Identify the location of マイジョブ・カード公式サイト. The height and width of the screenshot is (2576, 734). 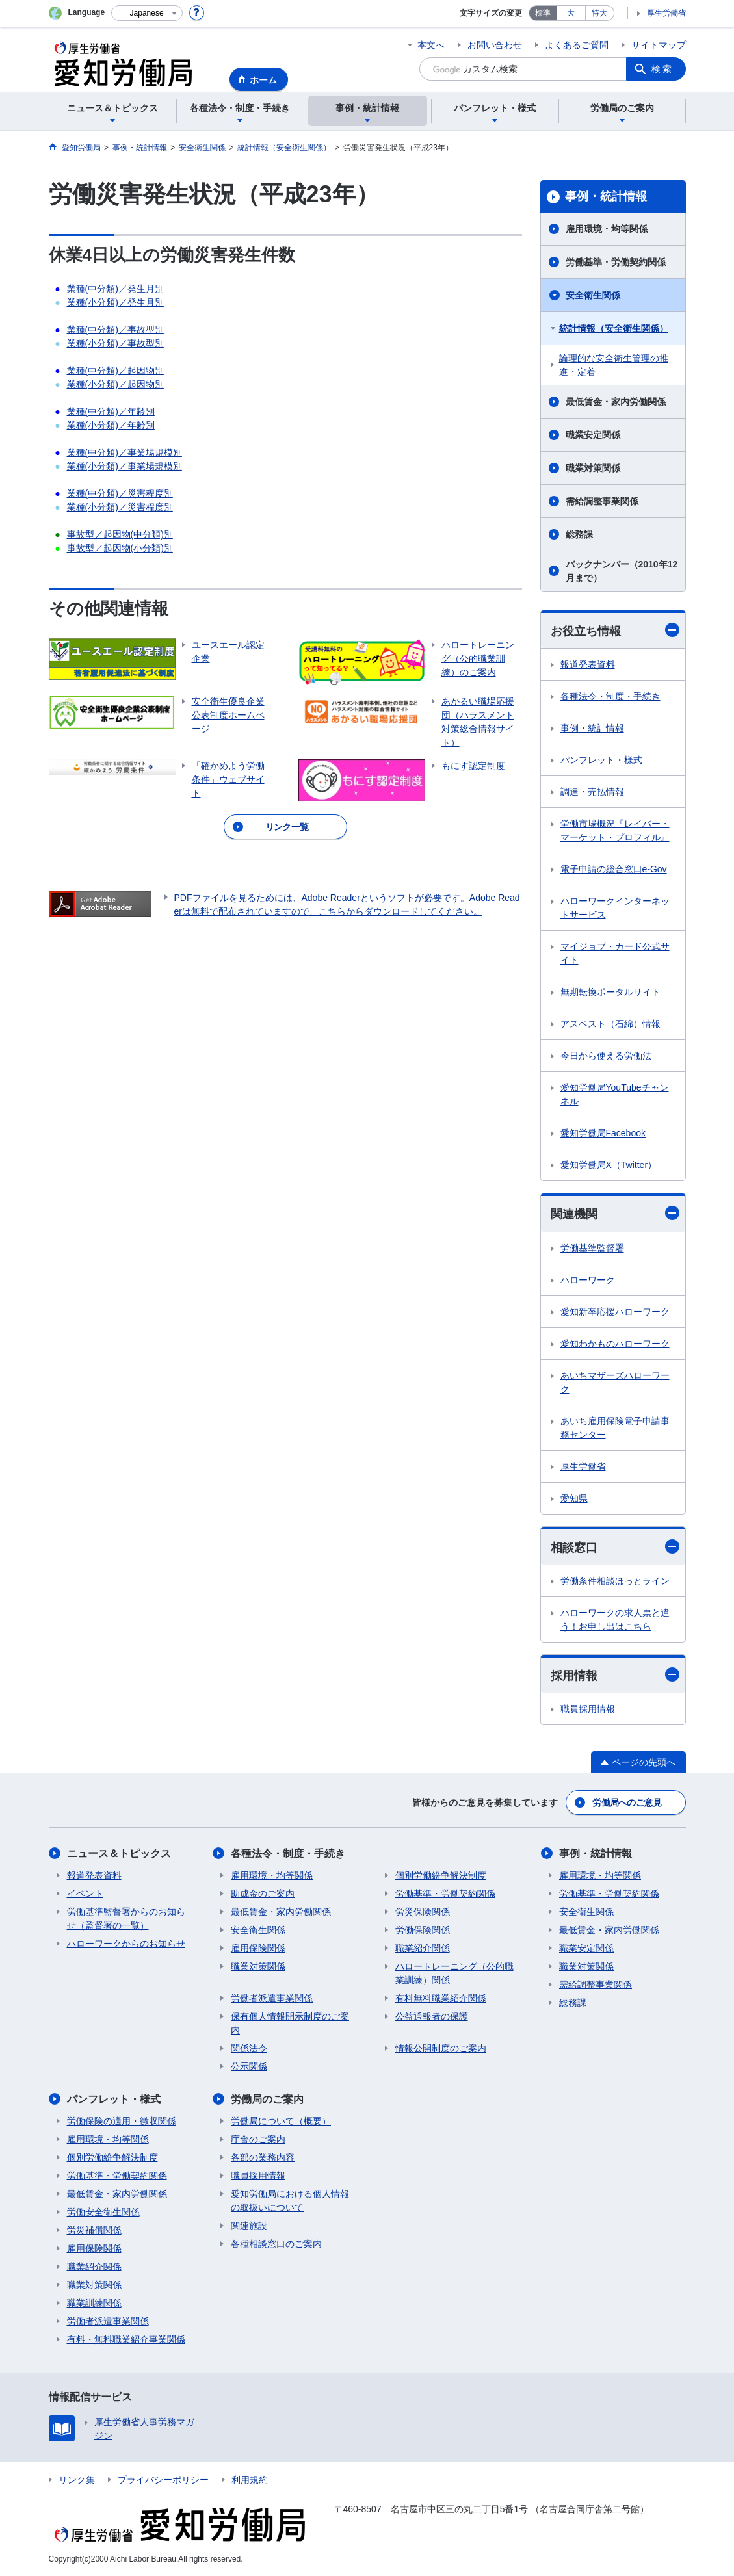
(615, 953).